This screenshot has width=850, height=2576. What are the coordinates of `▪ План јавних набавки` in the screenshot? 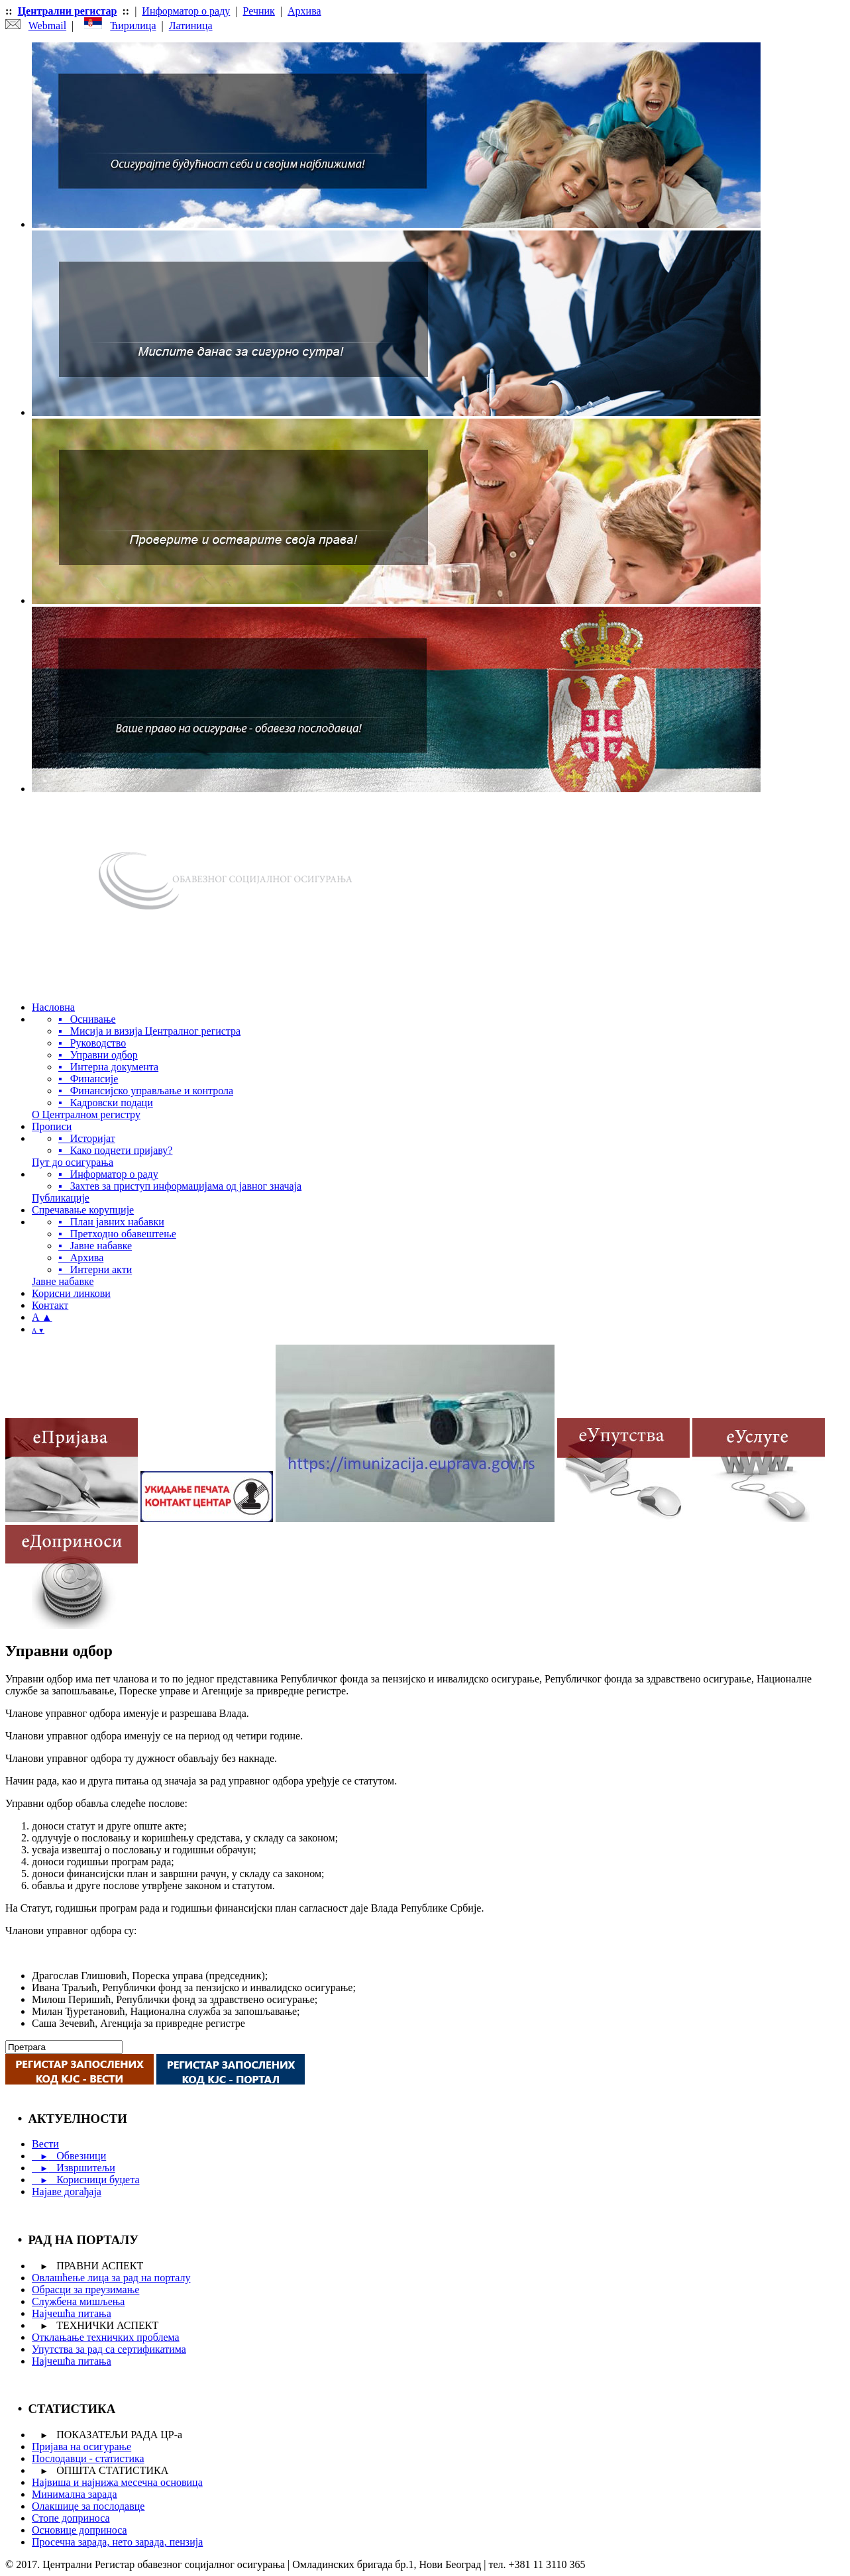 It's located at (111, 1221).